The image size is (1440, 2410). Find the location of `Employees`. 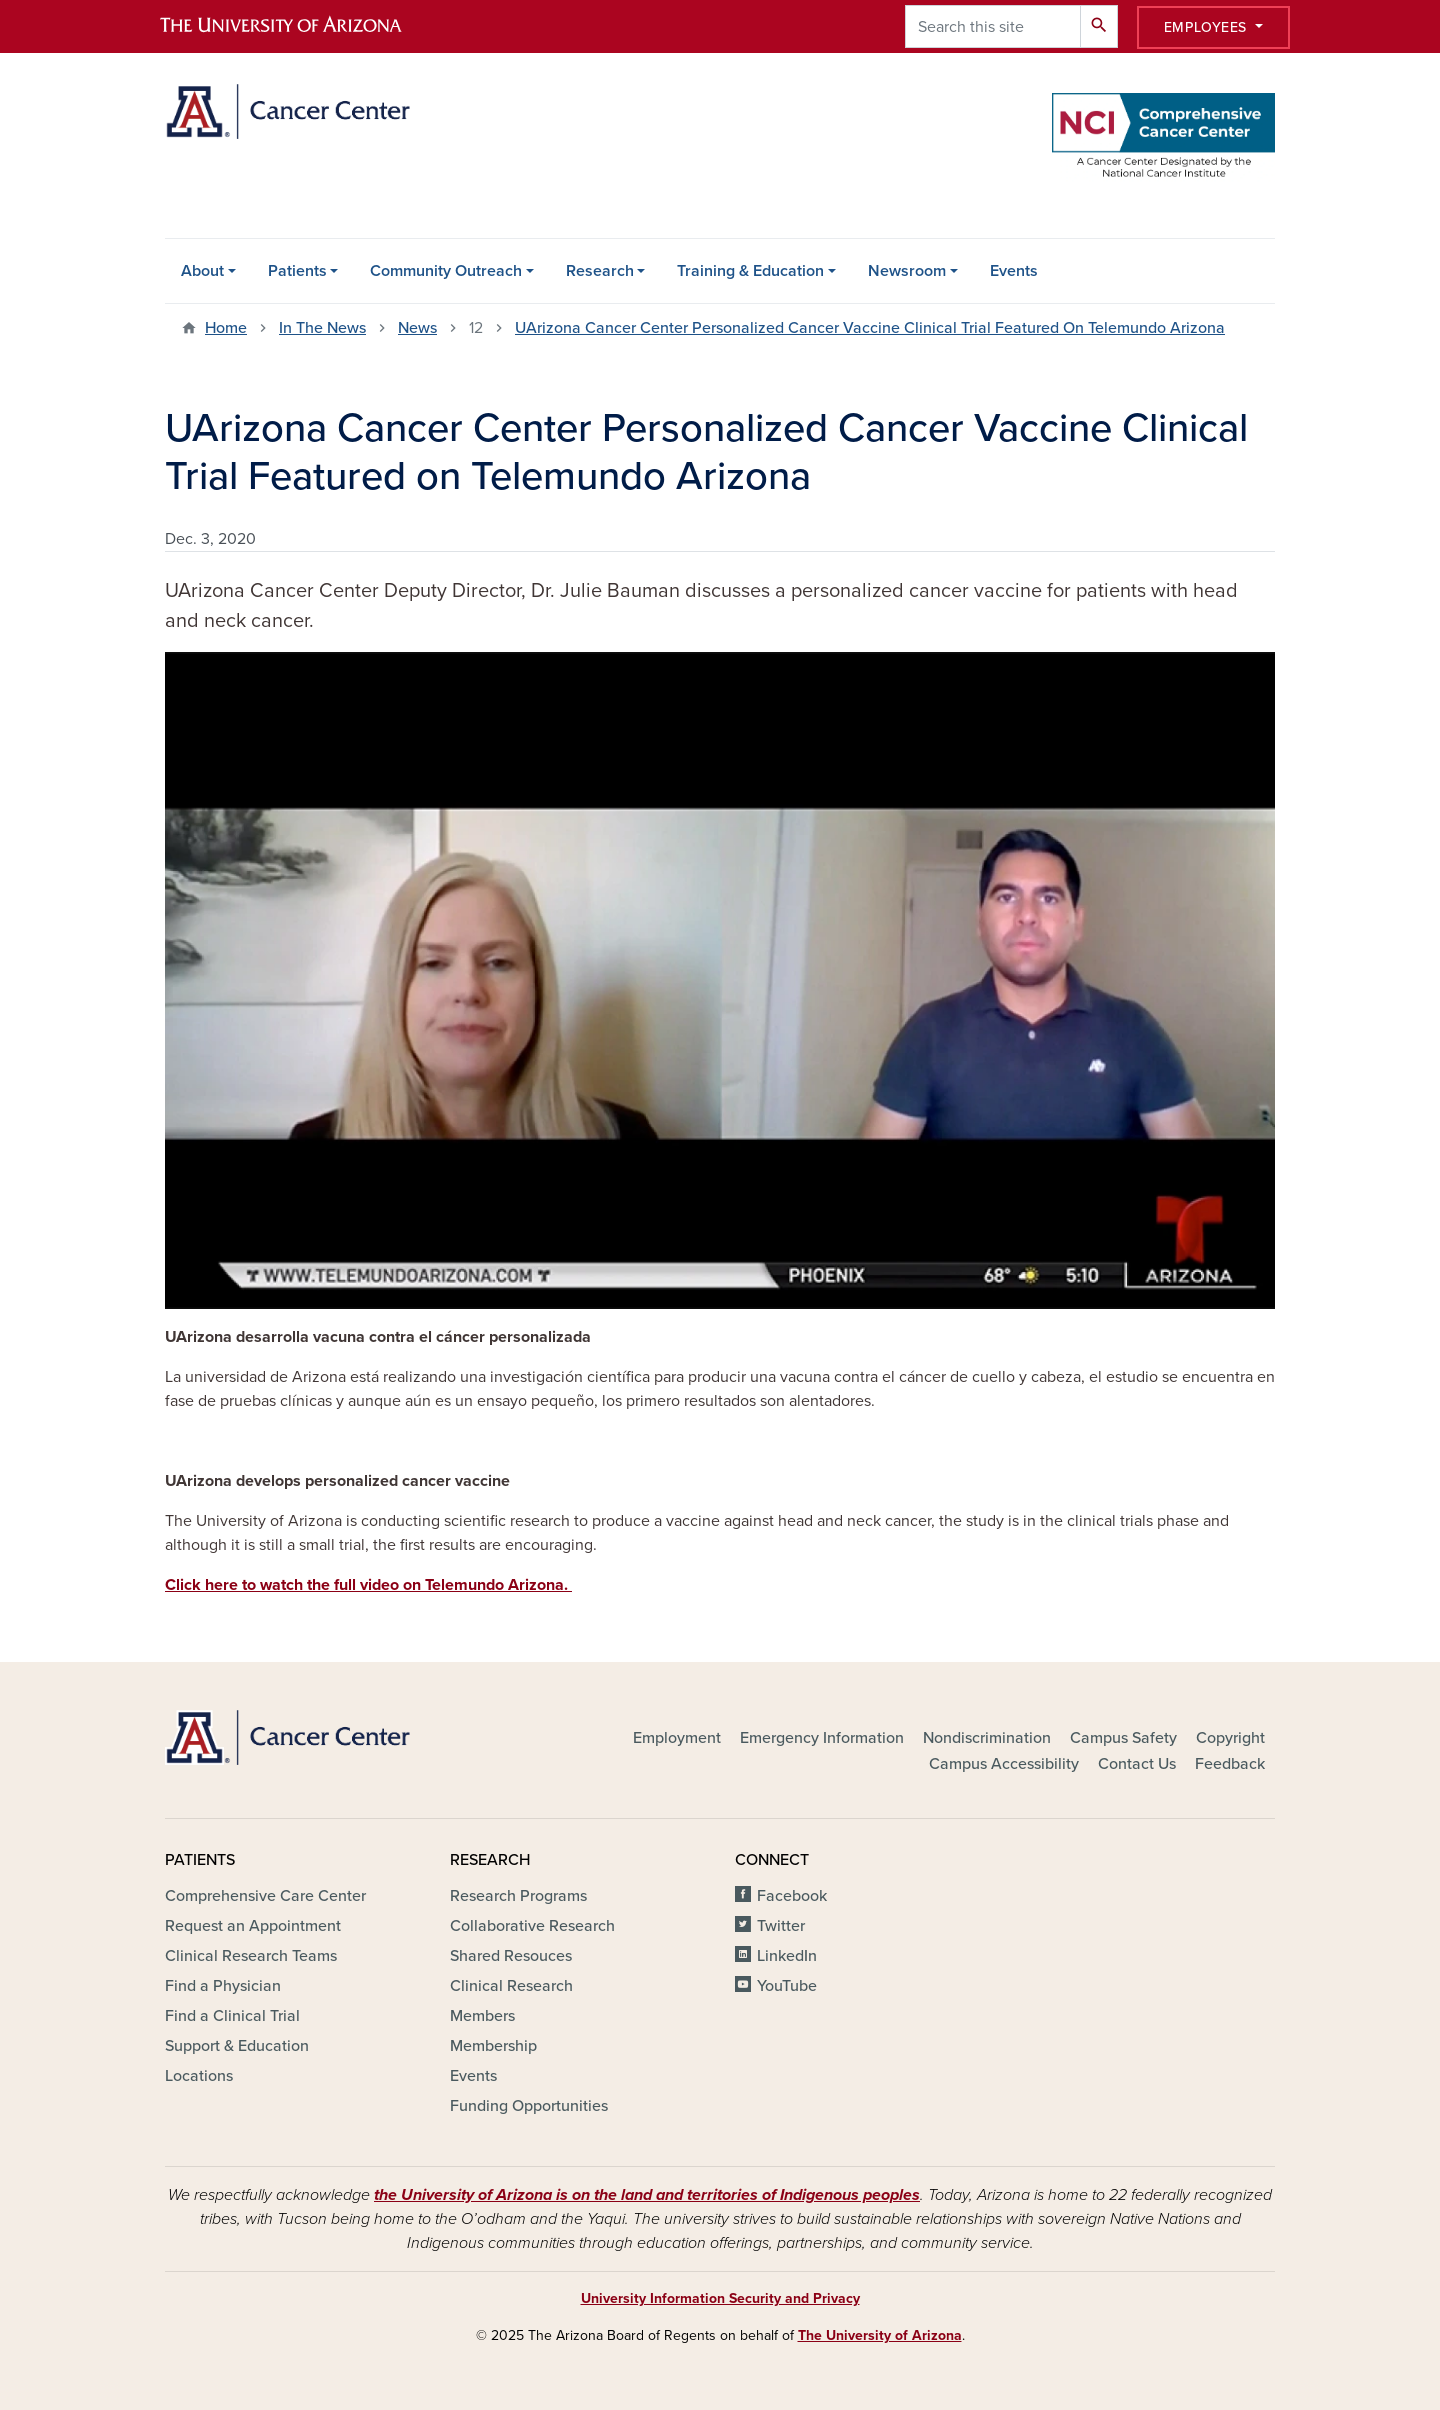

Employees is located at coordinates (1208, 27).